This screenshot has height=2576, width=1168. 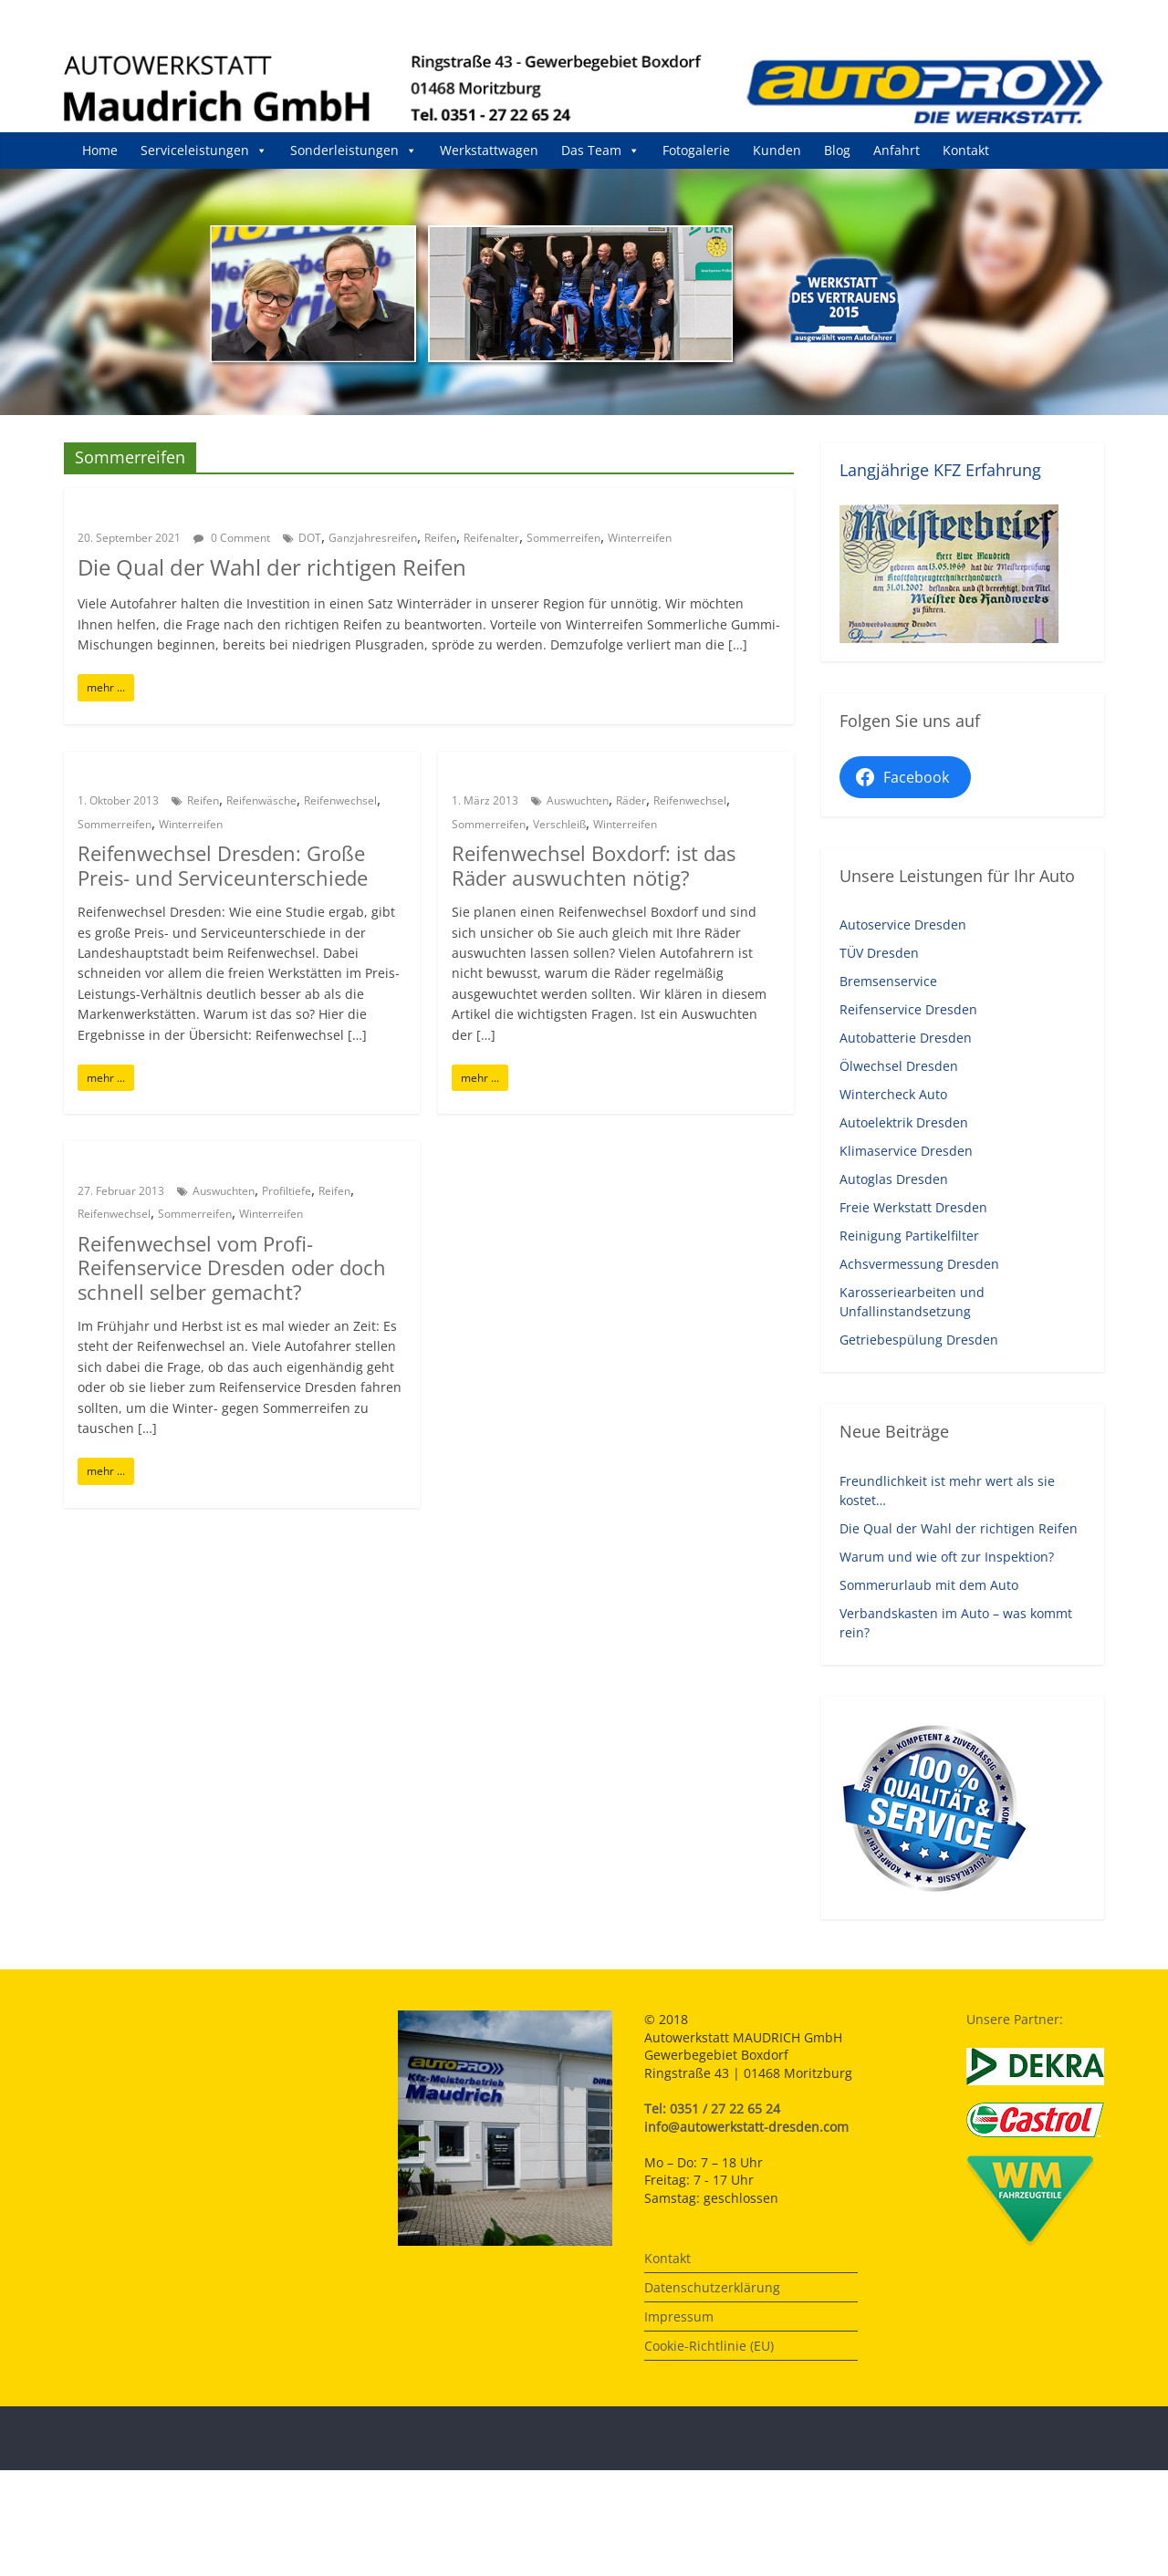 I want to click on Anfahrt, so click(x=896, y=150).